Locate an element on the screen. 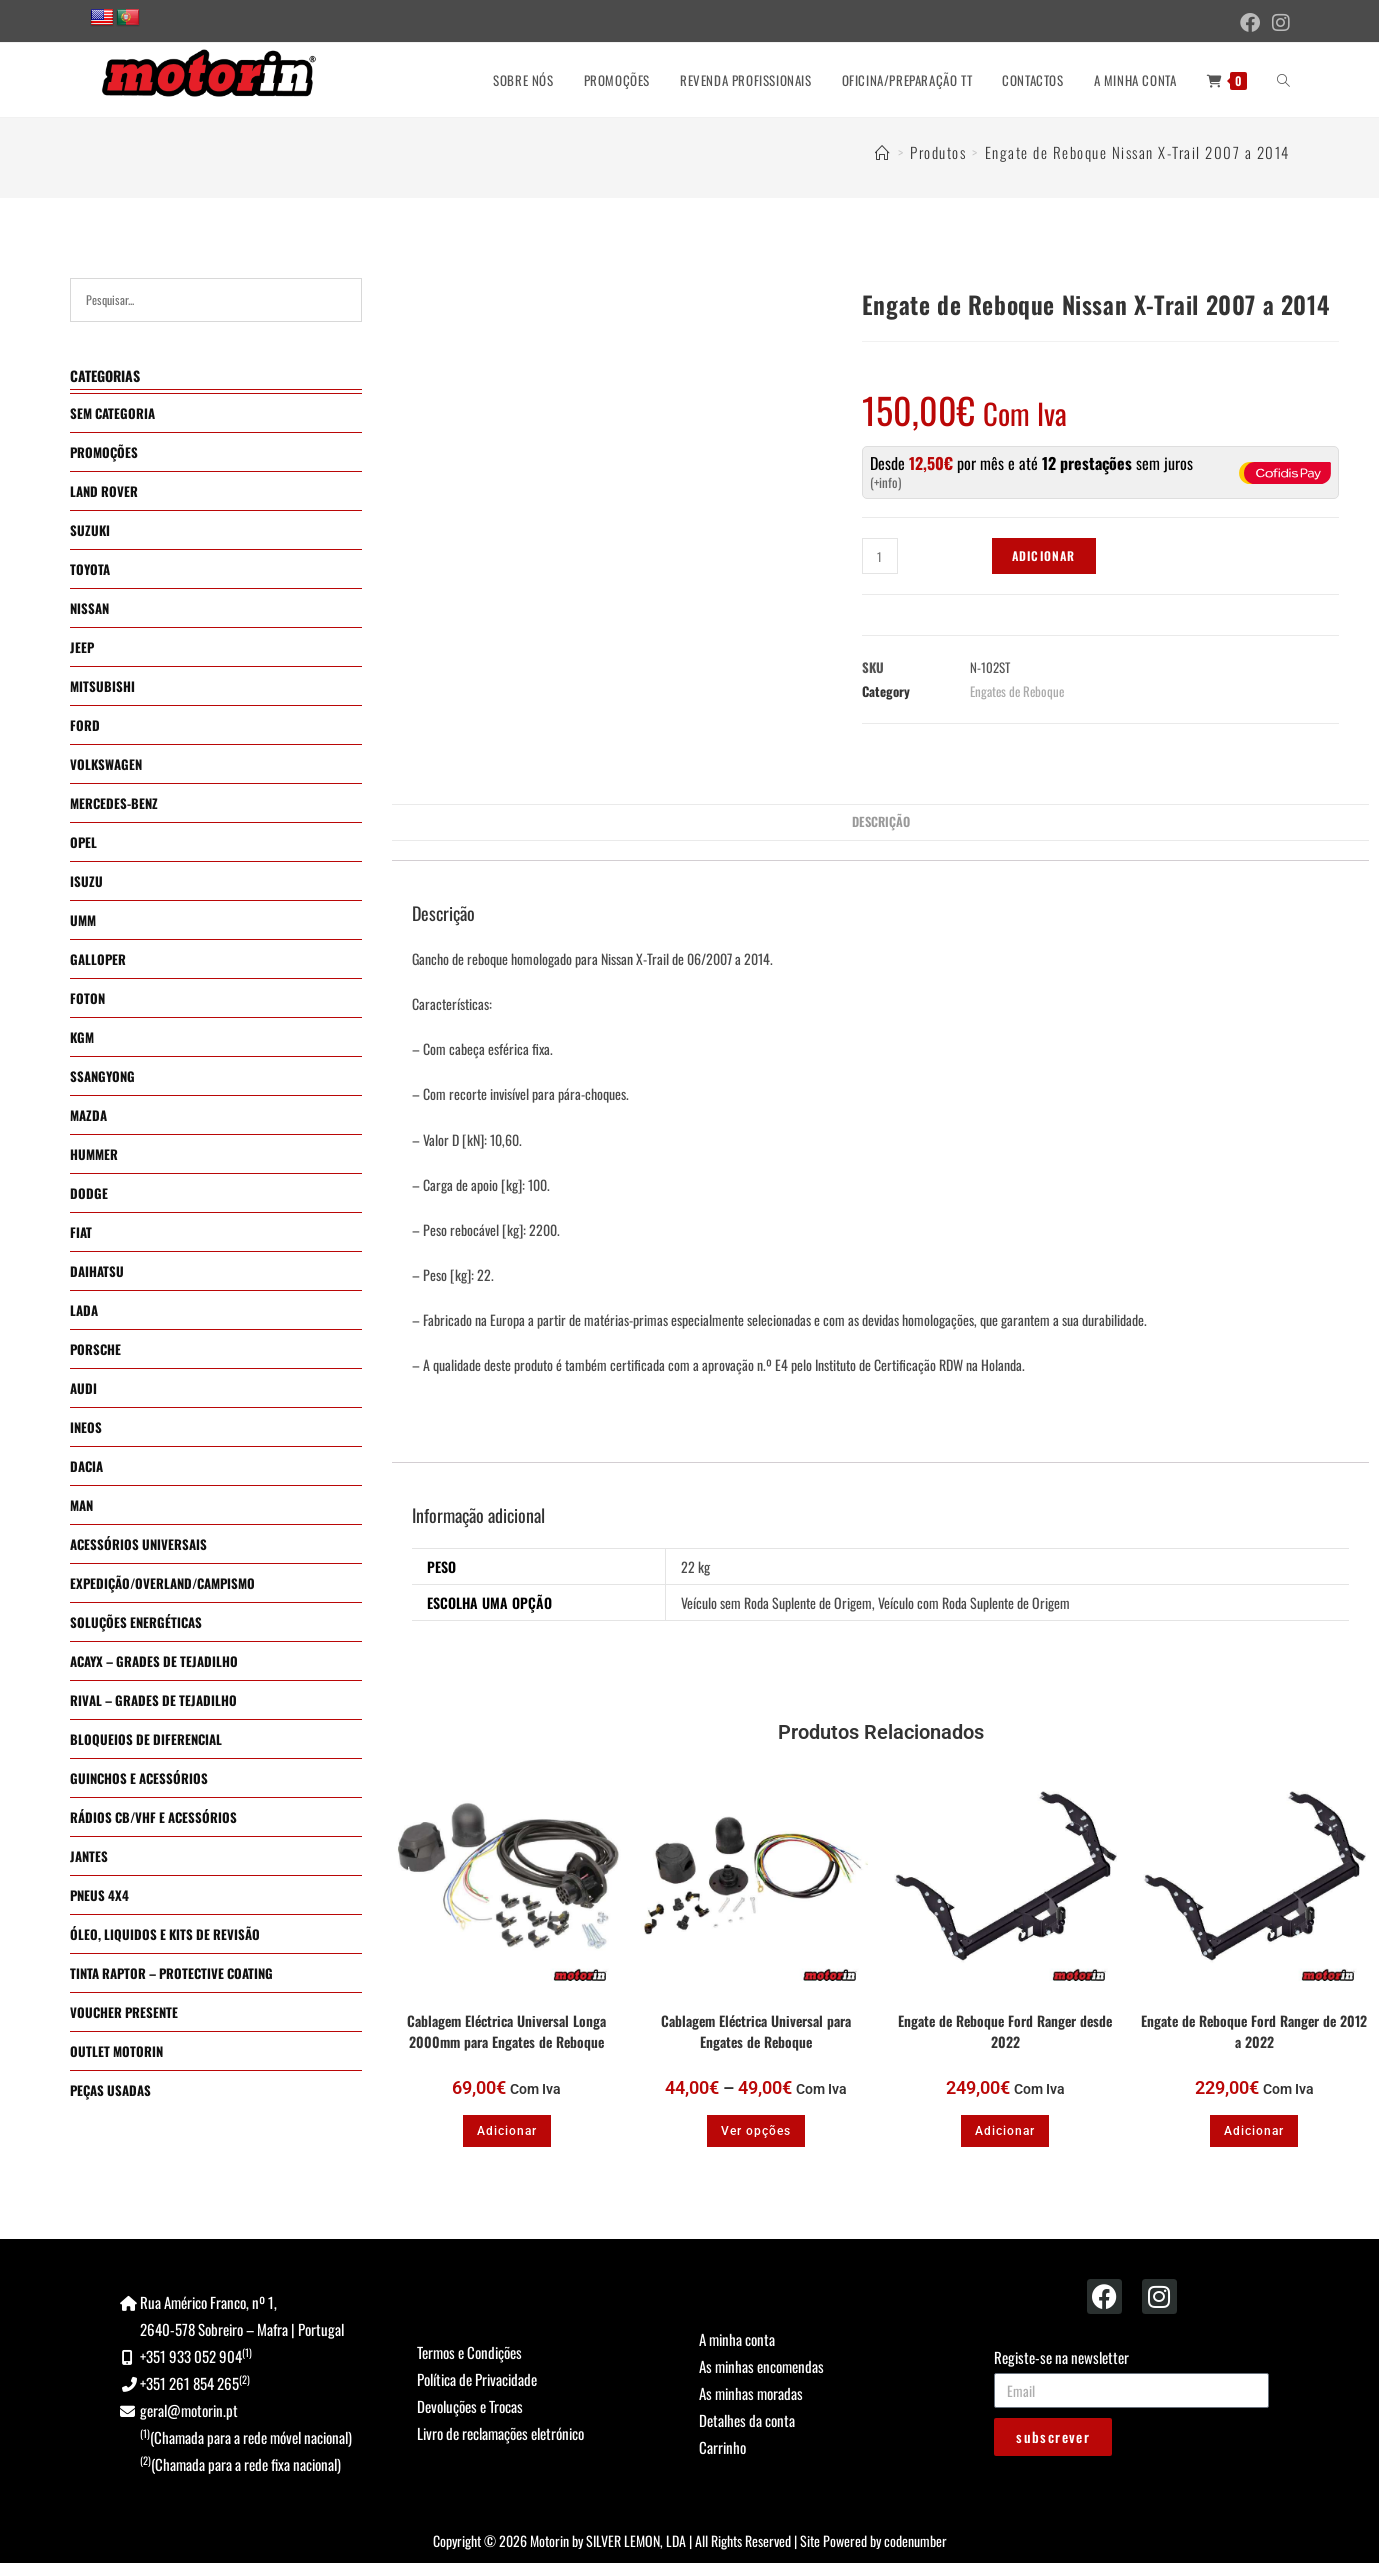 This screenshot has height=2563, width=1379. Detalhes da conta is located at coordinates (747, 2420).